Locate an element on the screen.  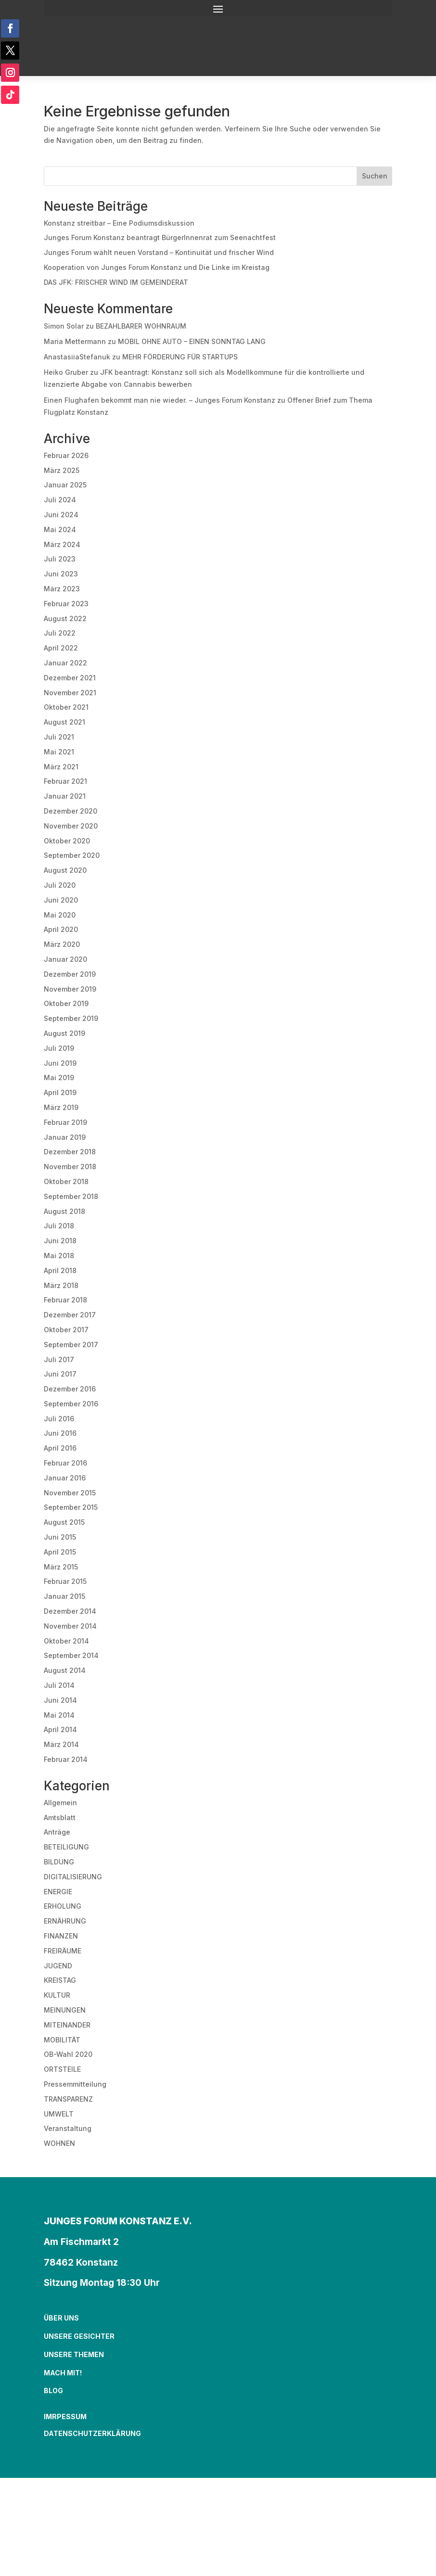
Juli 2018 is located at coordinates (59, 1226).